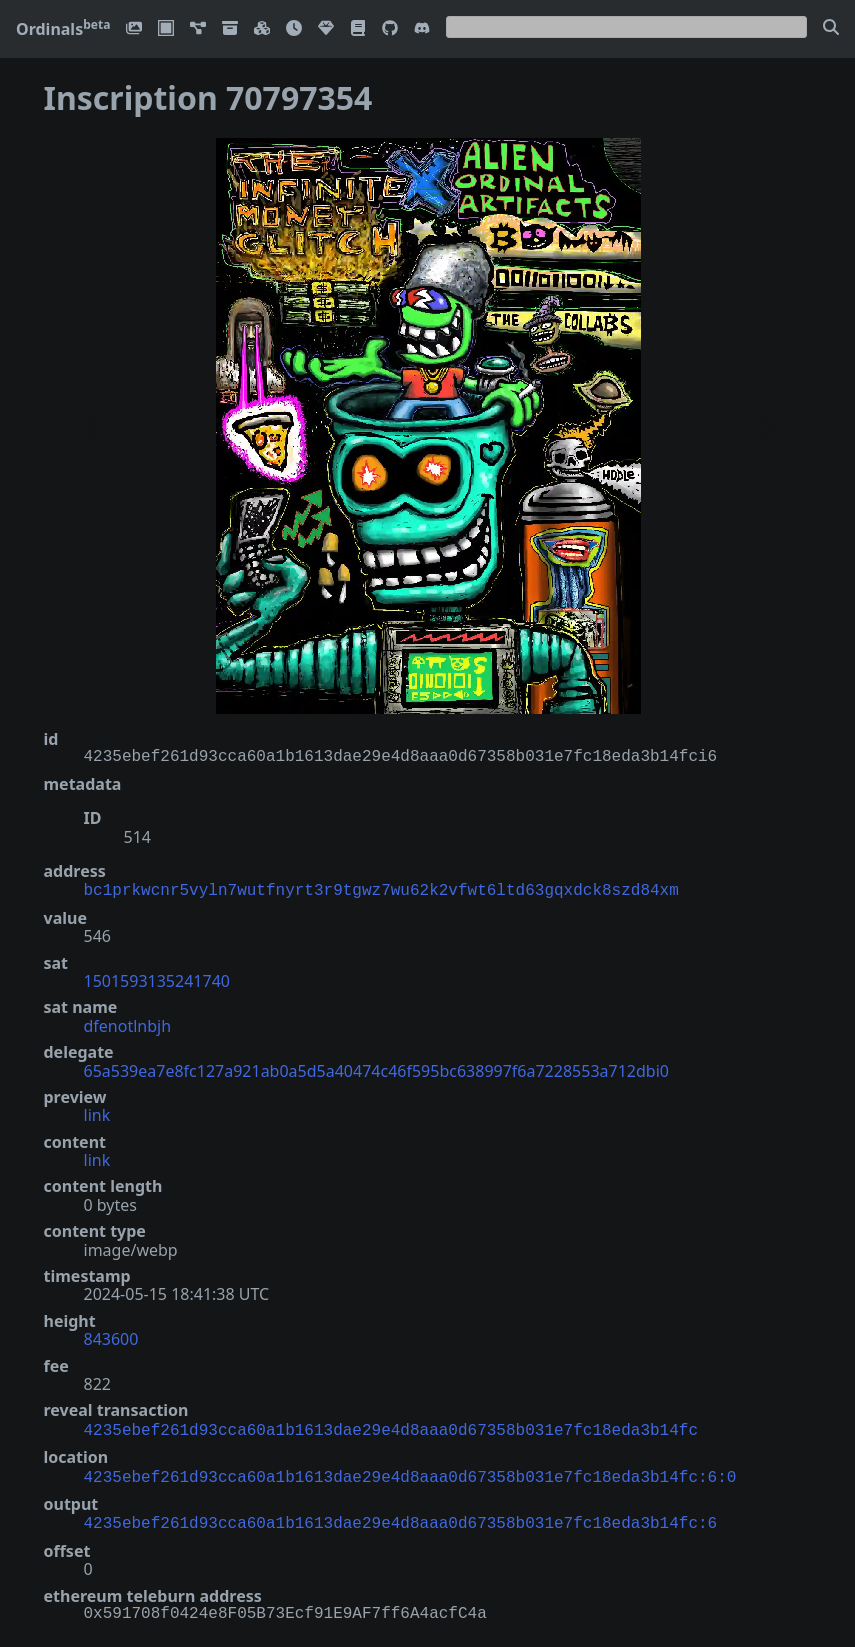  Describe the element at coordinates (157, 979) in the screenshot. I see `1501593135241740` at that location.